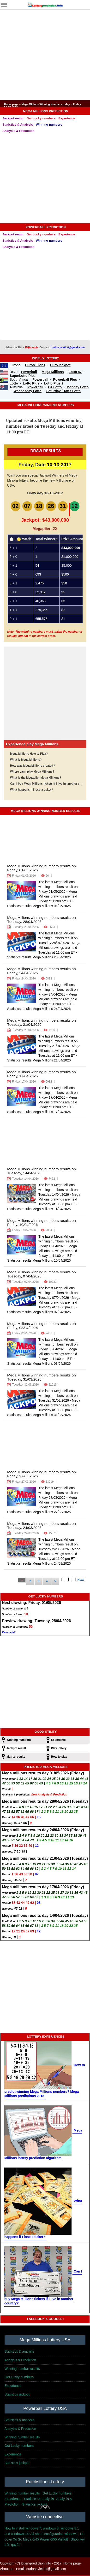 The width and height of the screenshot is (90, 2576). What do you see at coordinates (31, 383) in the screenshot?
I see `Lotto Plus` at bounding box center [31, 383].